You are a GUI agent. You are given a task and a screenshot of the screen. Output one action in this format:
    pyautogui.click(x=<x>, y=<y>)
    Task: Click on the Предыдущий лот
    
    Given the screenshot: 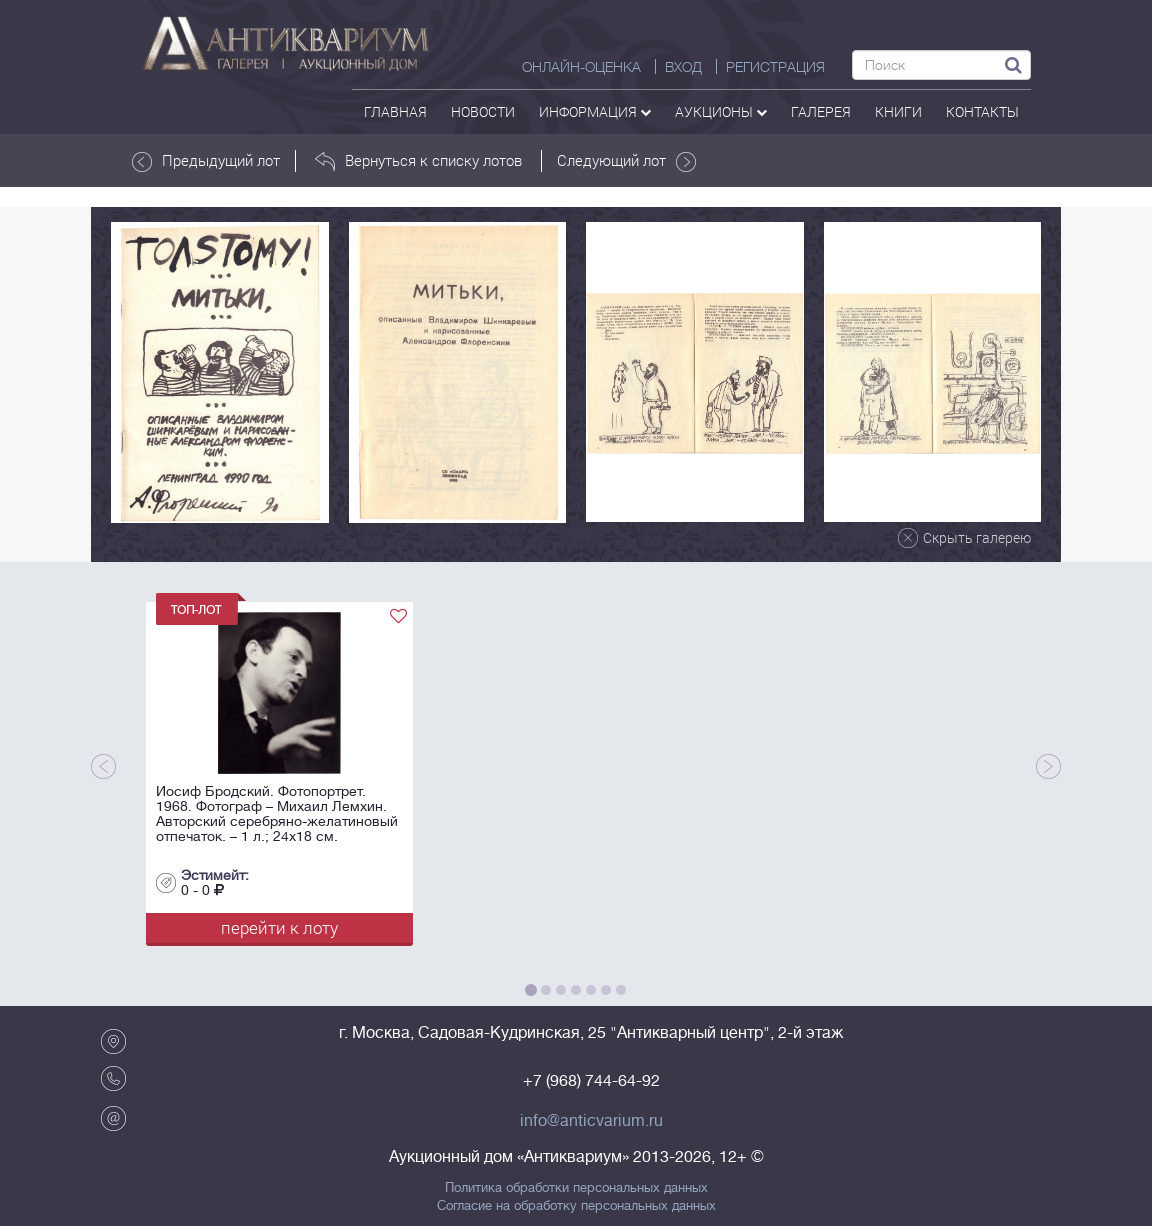 What is the action you would take?
    pyautogui.click(x=206, y=161)
    